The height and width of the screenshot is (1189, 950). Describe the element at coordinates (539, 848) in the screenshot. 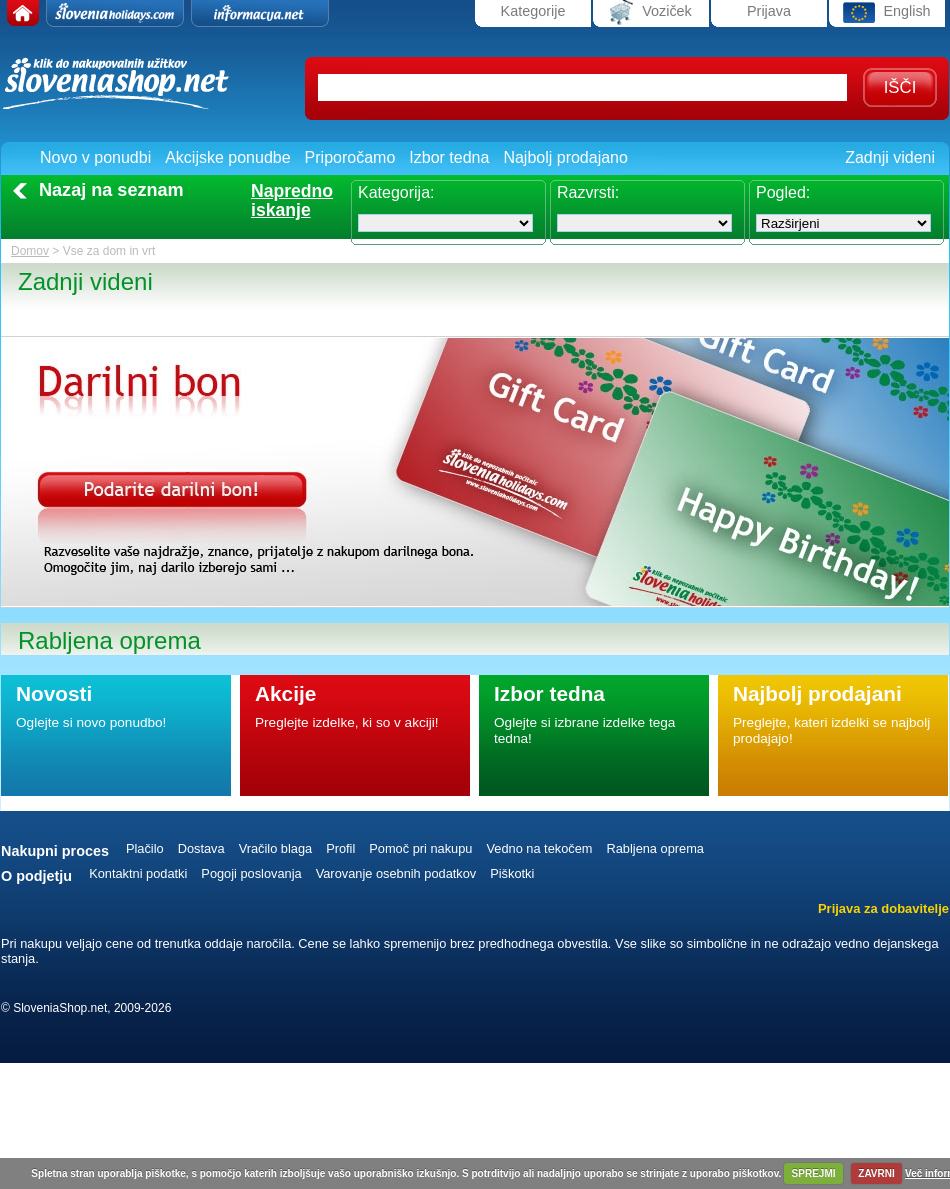

I see `Vedno na tekočem` at that location.